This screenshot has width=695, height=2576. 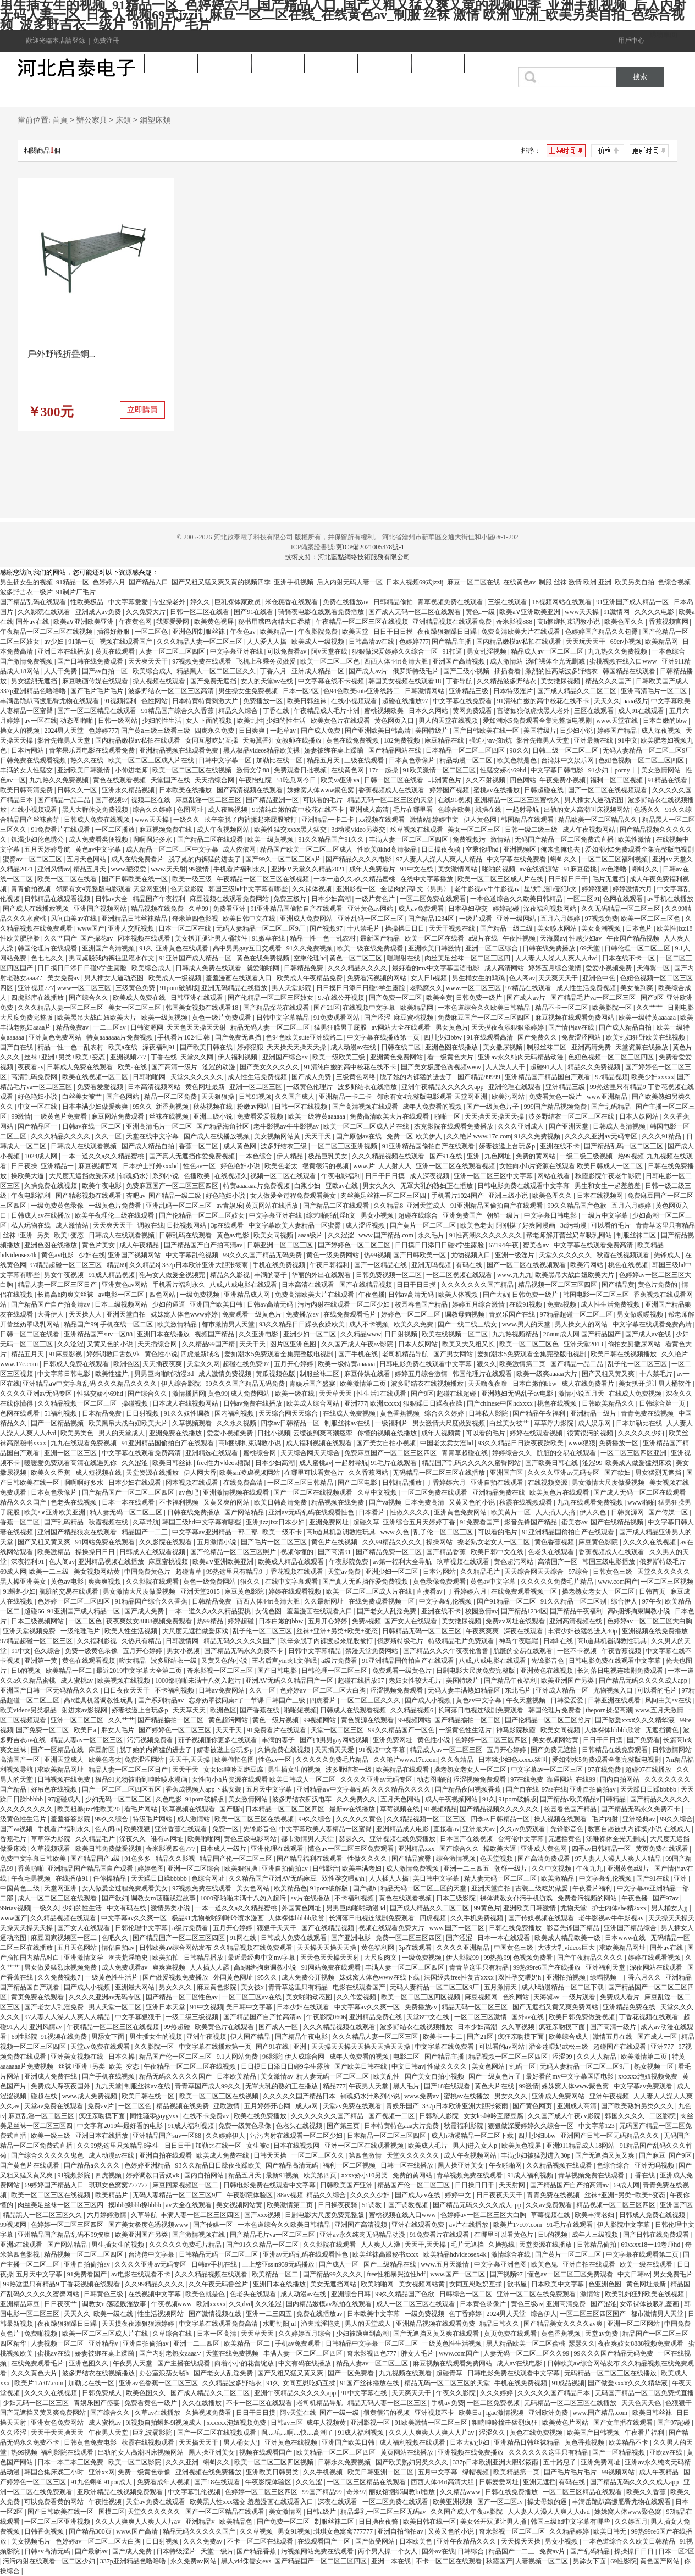 What do you see at coordinates (582, 1393) in the screenshot?
I see `激情小说五月天` at bounding box center [582, 1393].